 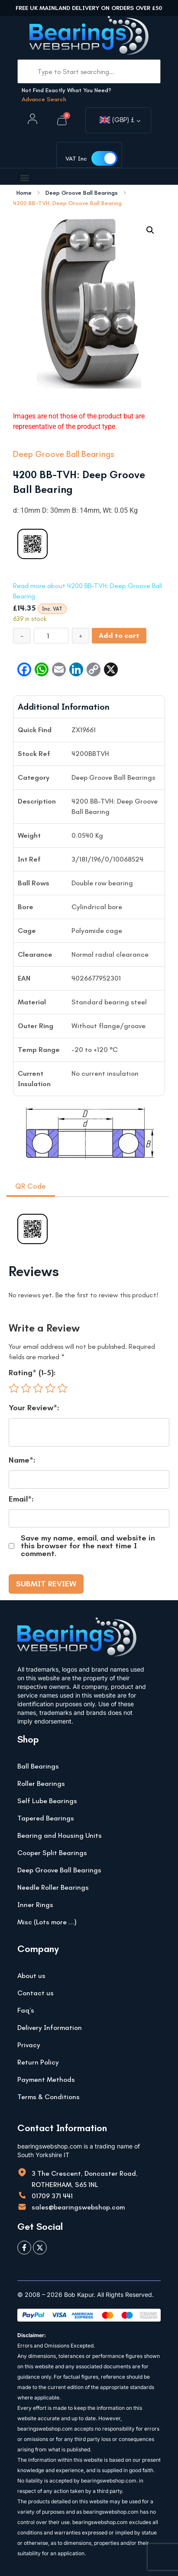 What do you see at coordinates (32, 1372) in the screenshot?
I see `Rating* (1-5):` at bounding box center [32, 1372].